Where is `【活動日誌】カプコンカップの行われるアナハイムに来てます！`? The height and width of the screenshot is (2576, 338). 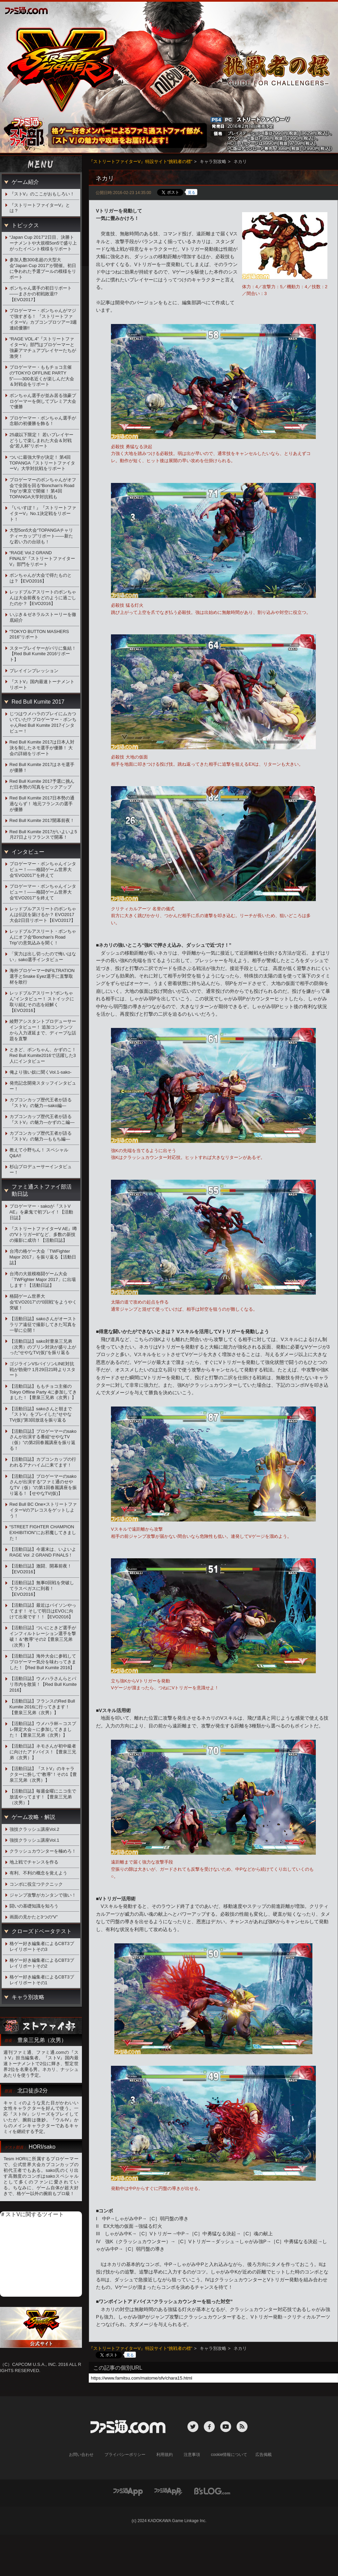 【活動日誌】カプコンカップの行われるアナハイムに来てます！ is located at coordinates (43, 1462).